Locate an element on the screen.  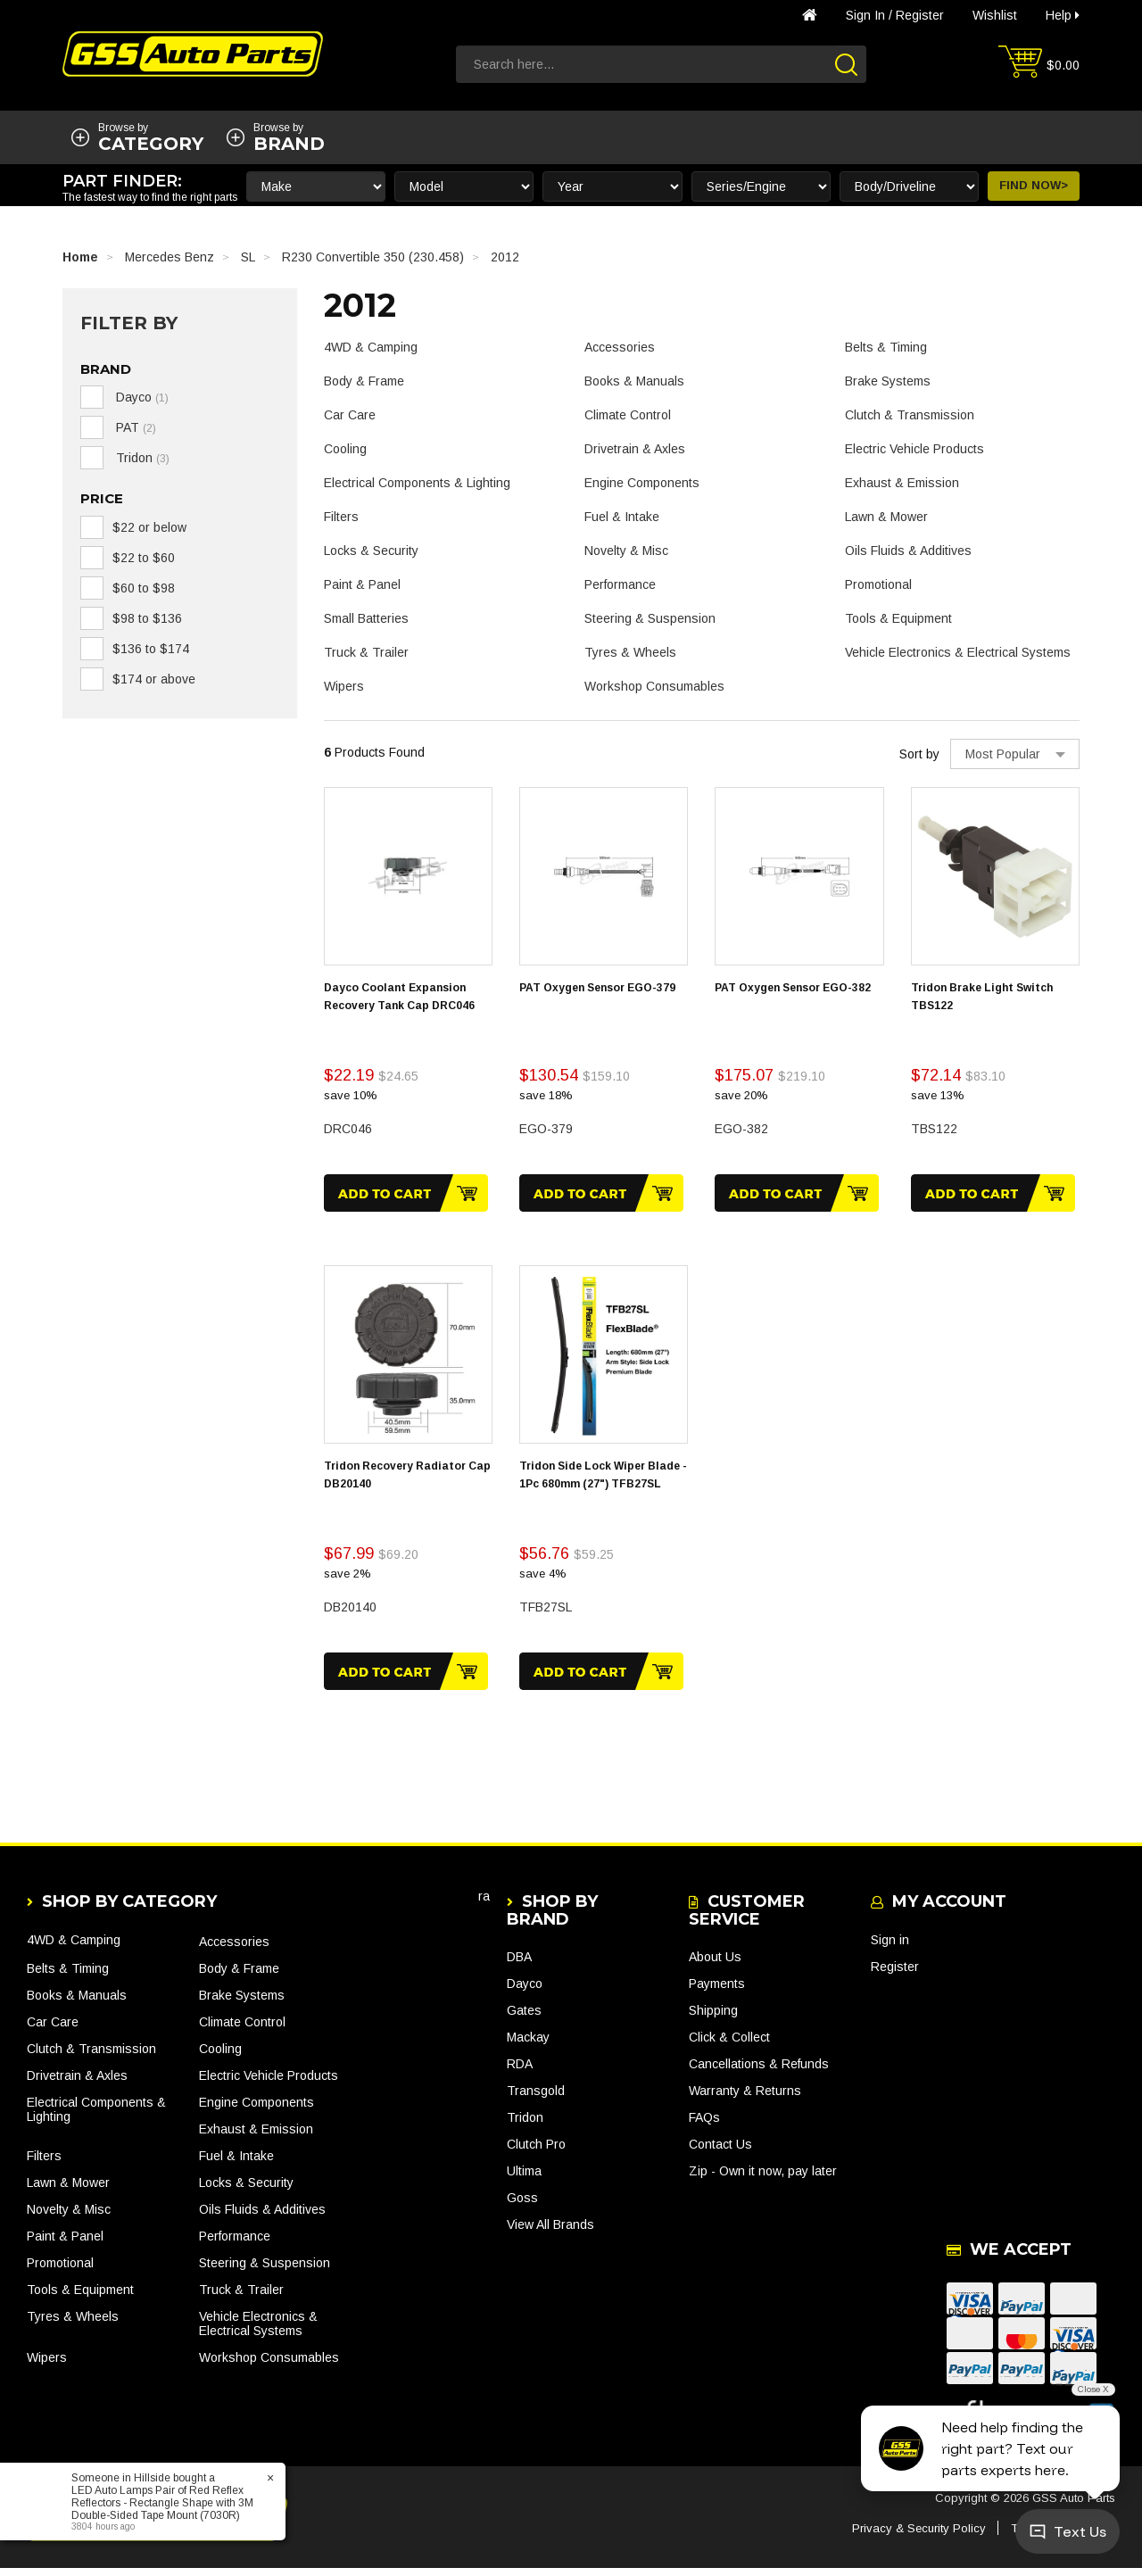
$22 to $60 is located at coordinates (143, 558).